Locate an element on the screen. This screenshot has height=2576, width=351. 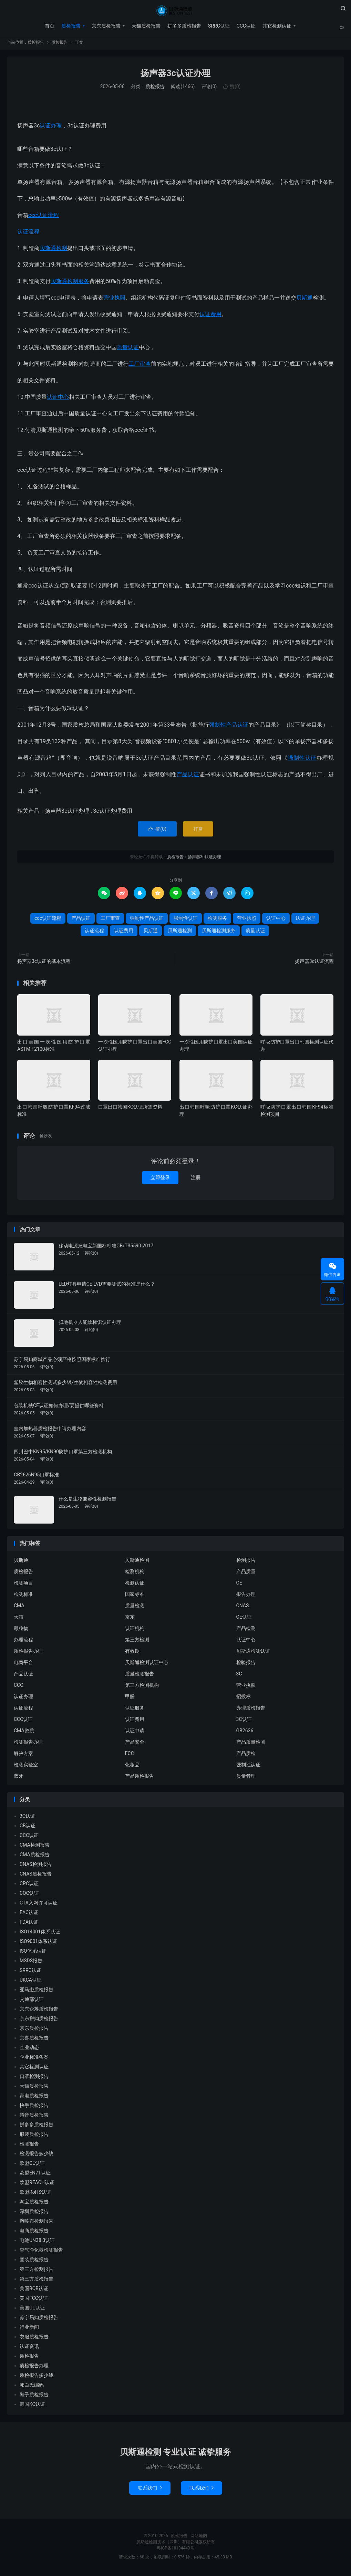
认证流程 is located at coordinates (28, 233).